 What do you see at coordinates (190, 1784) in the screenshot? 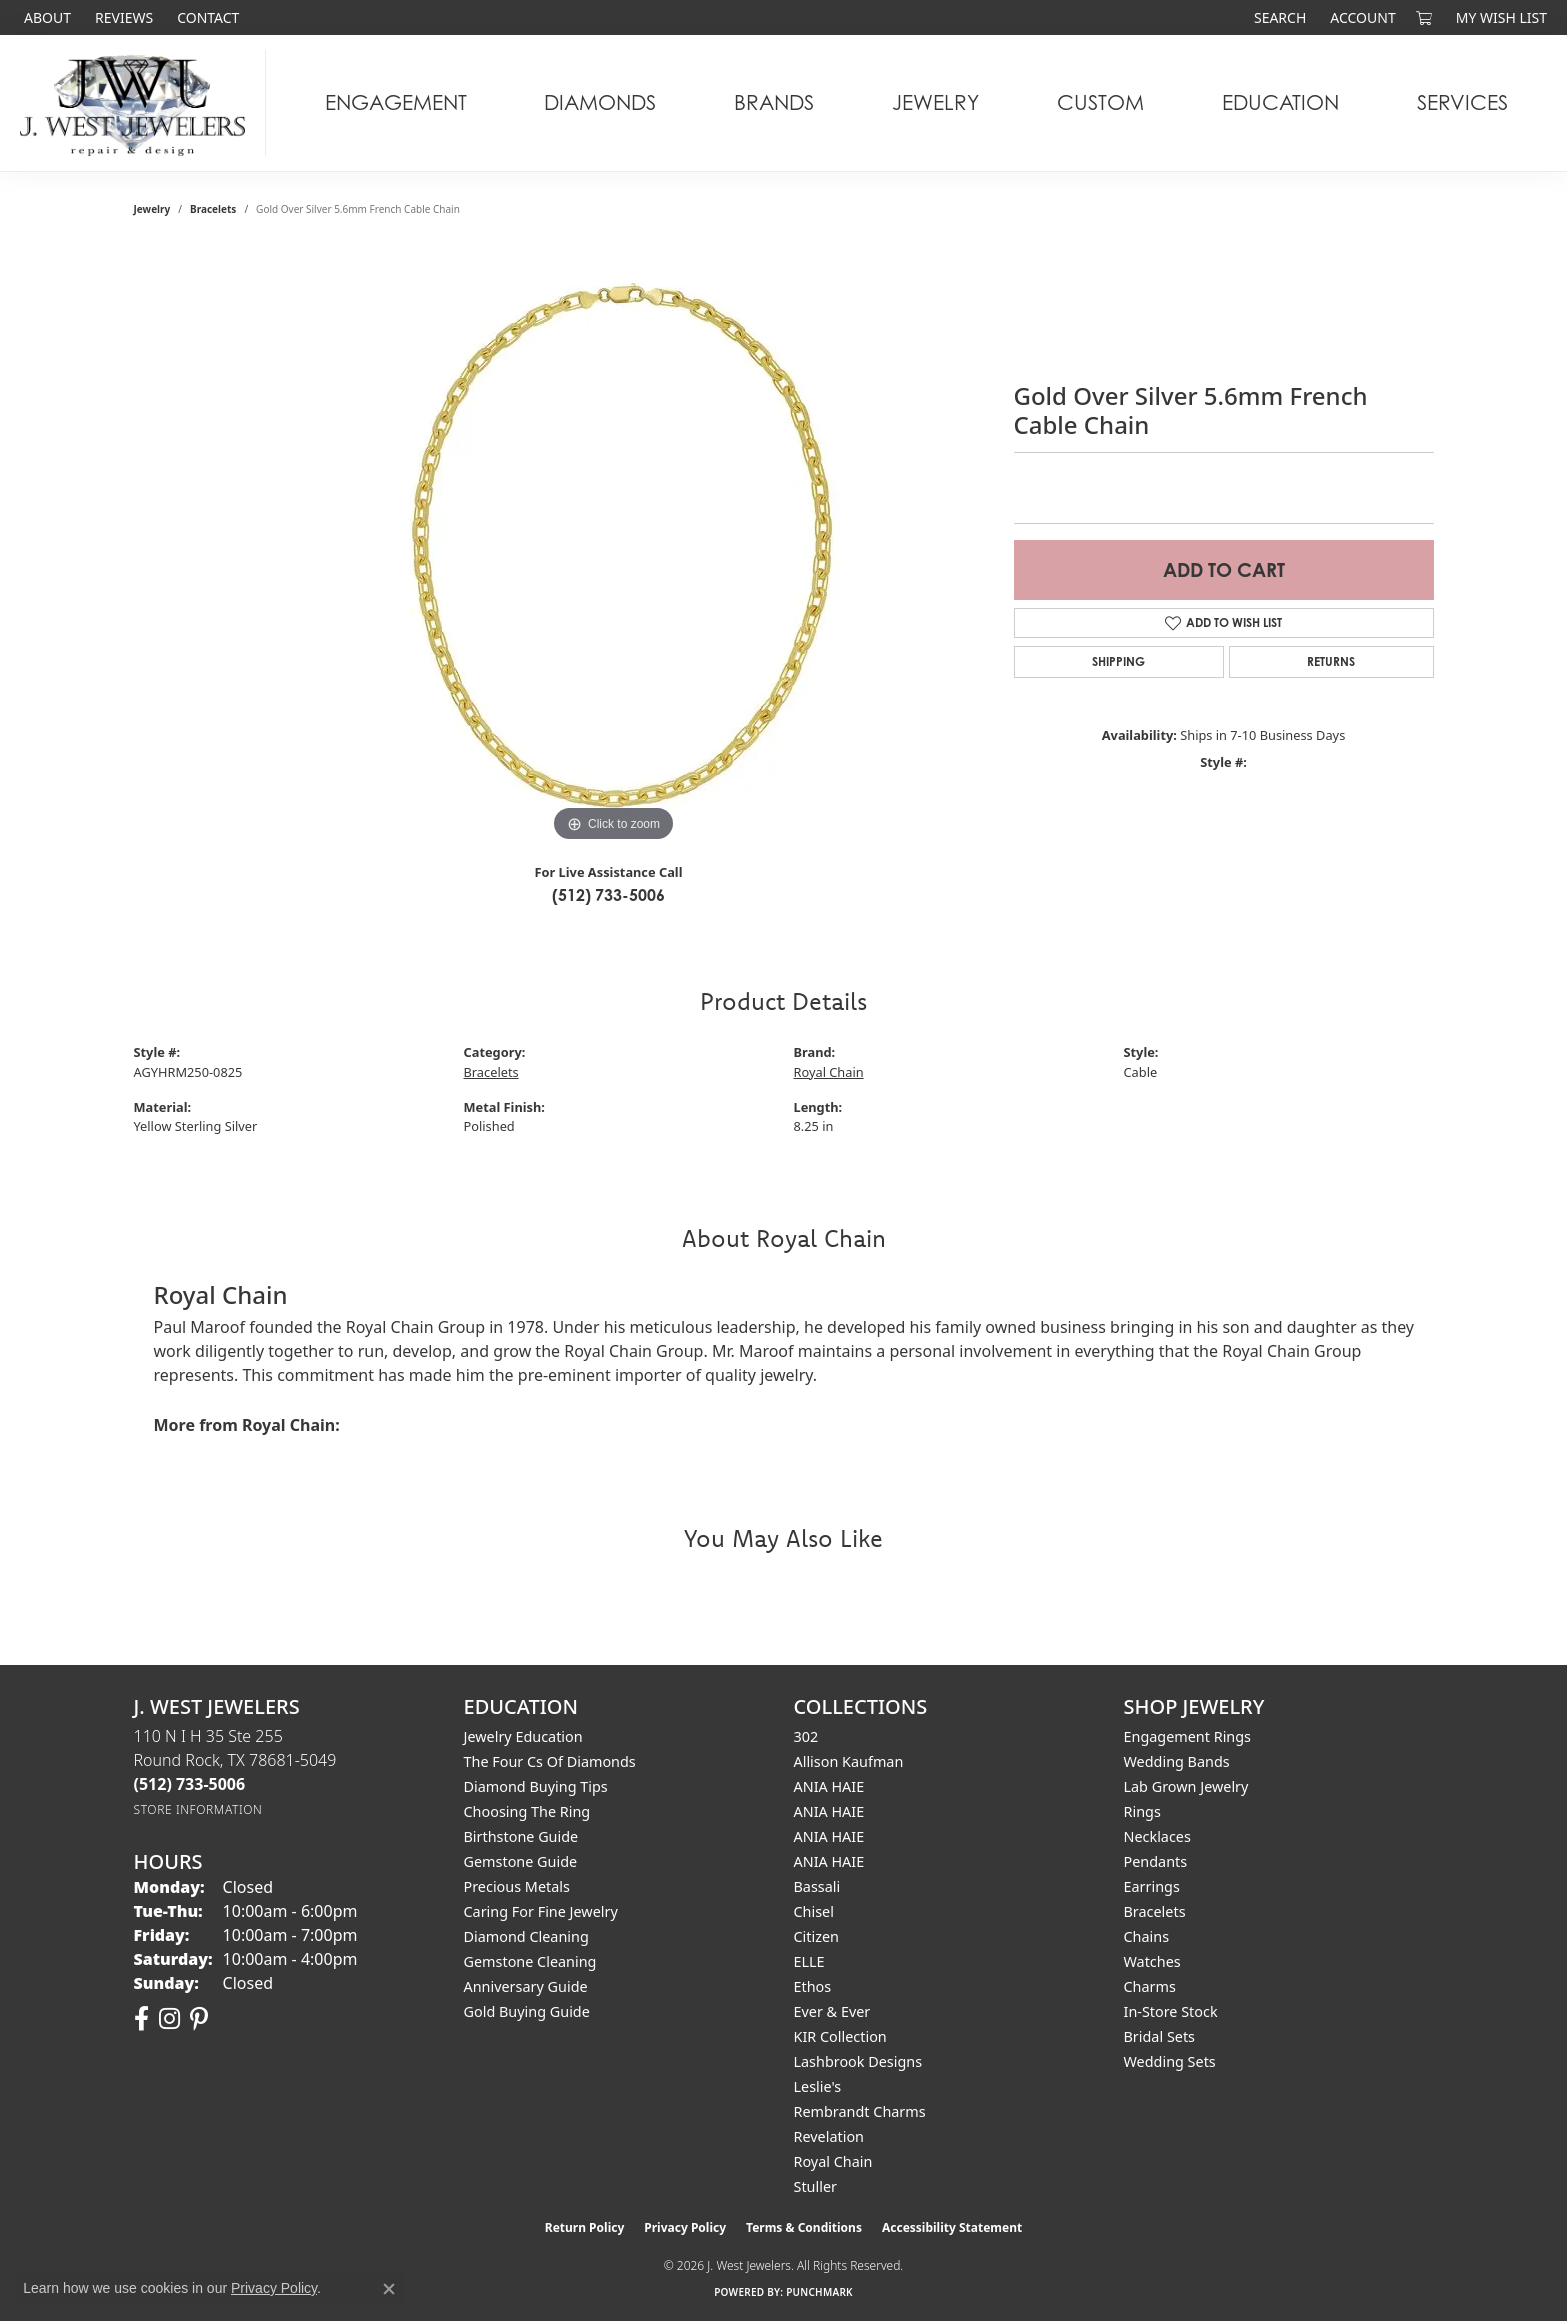
I see `[Call the Store]` at bounding box center [190, 1784].